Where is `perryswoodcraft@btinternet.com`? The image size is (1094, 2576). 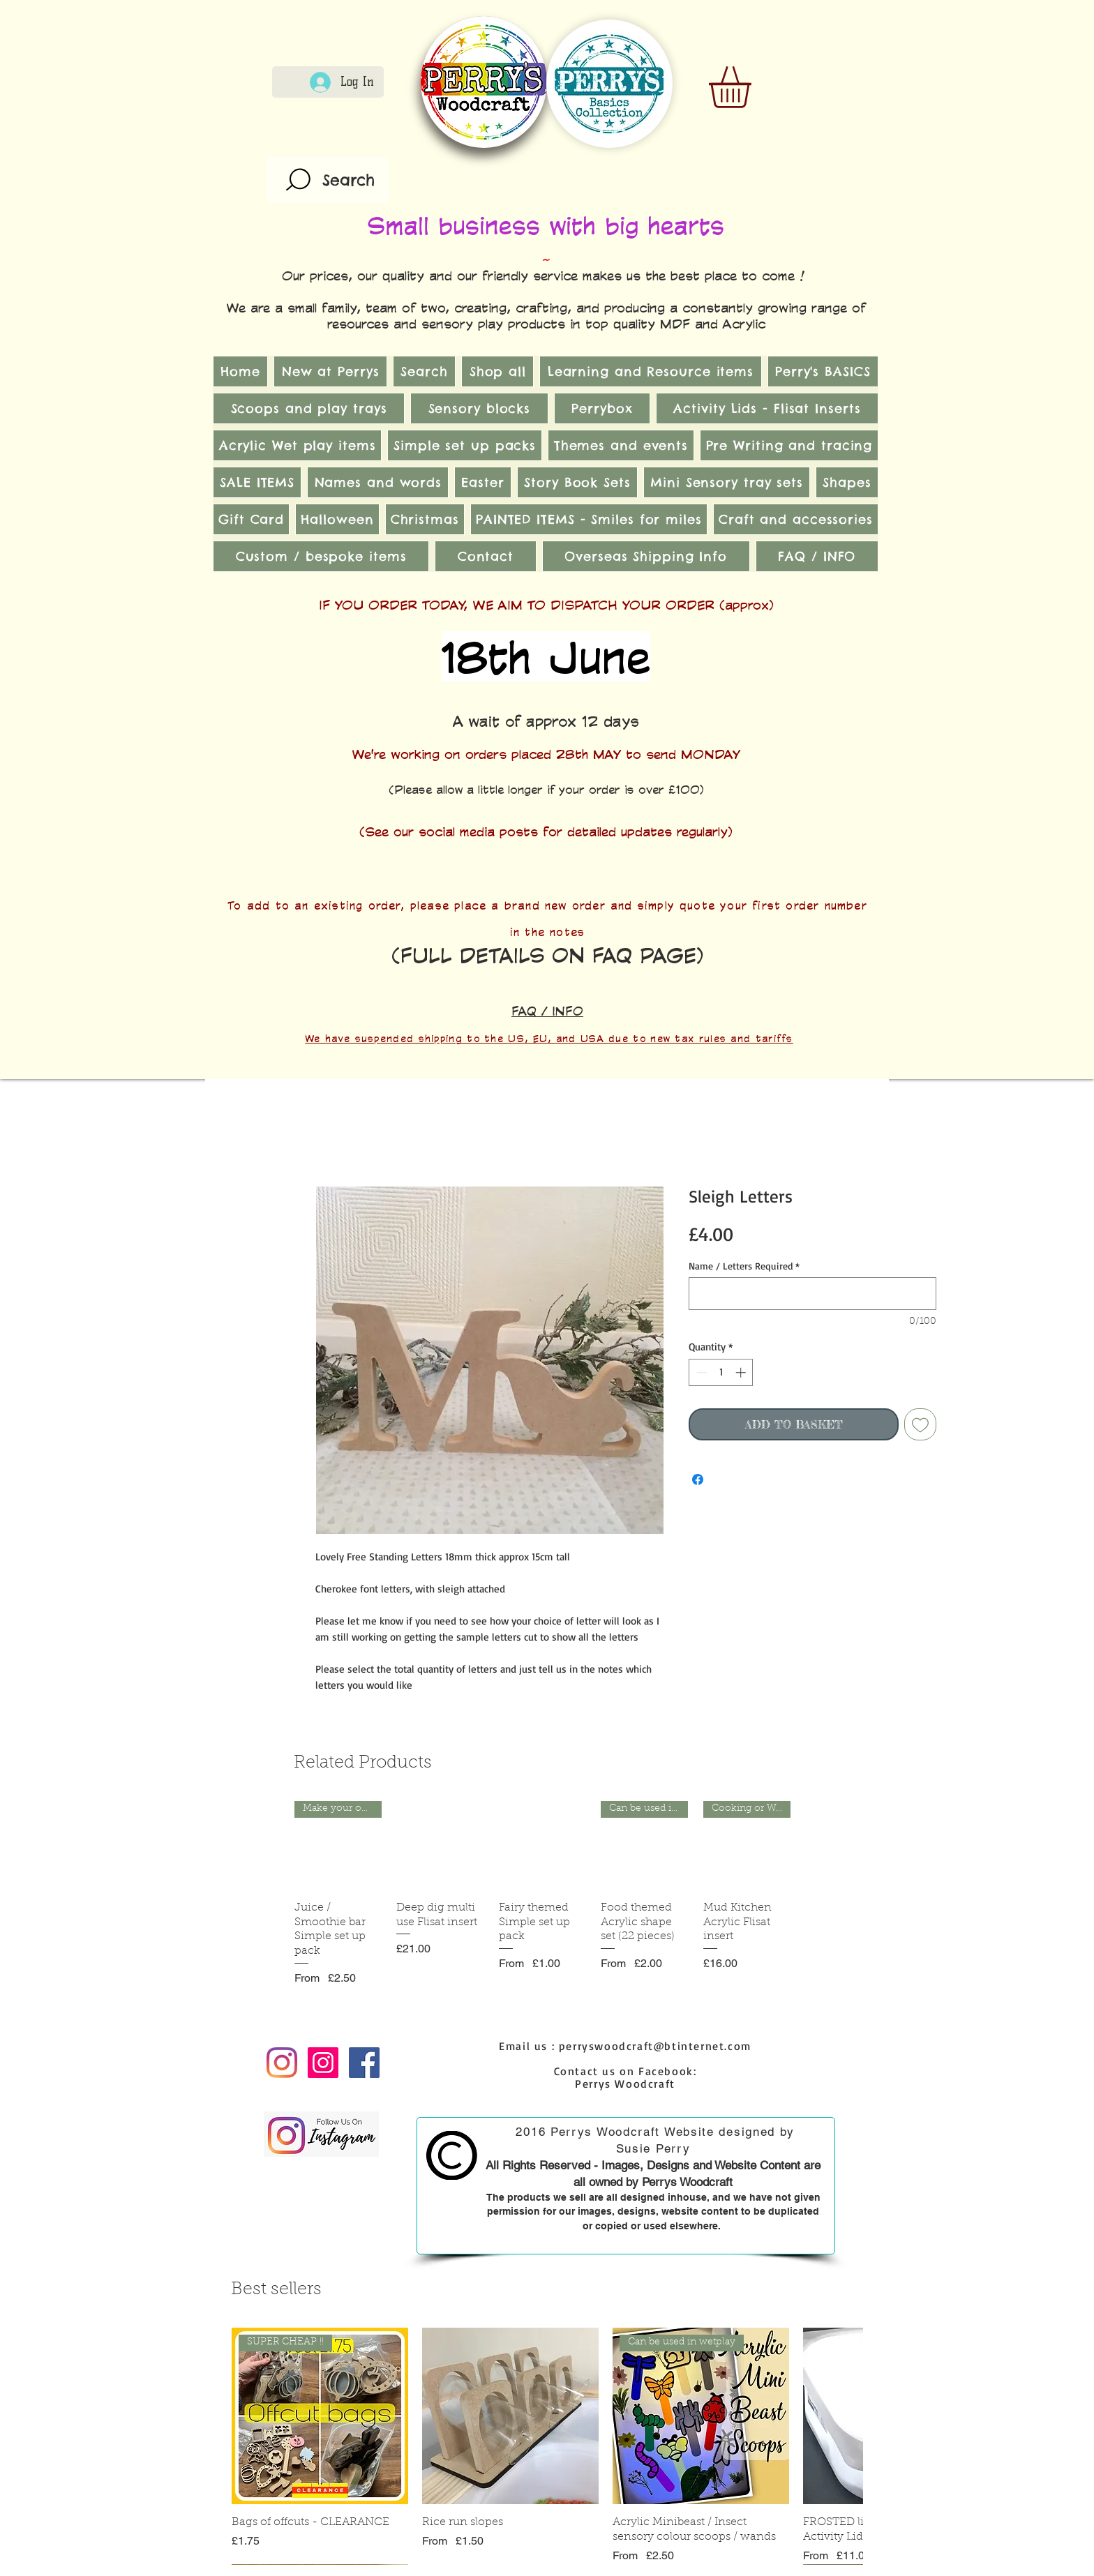
perryswoodcraft@btinternet.com is located at coordinates (655, 2046).